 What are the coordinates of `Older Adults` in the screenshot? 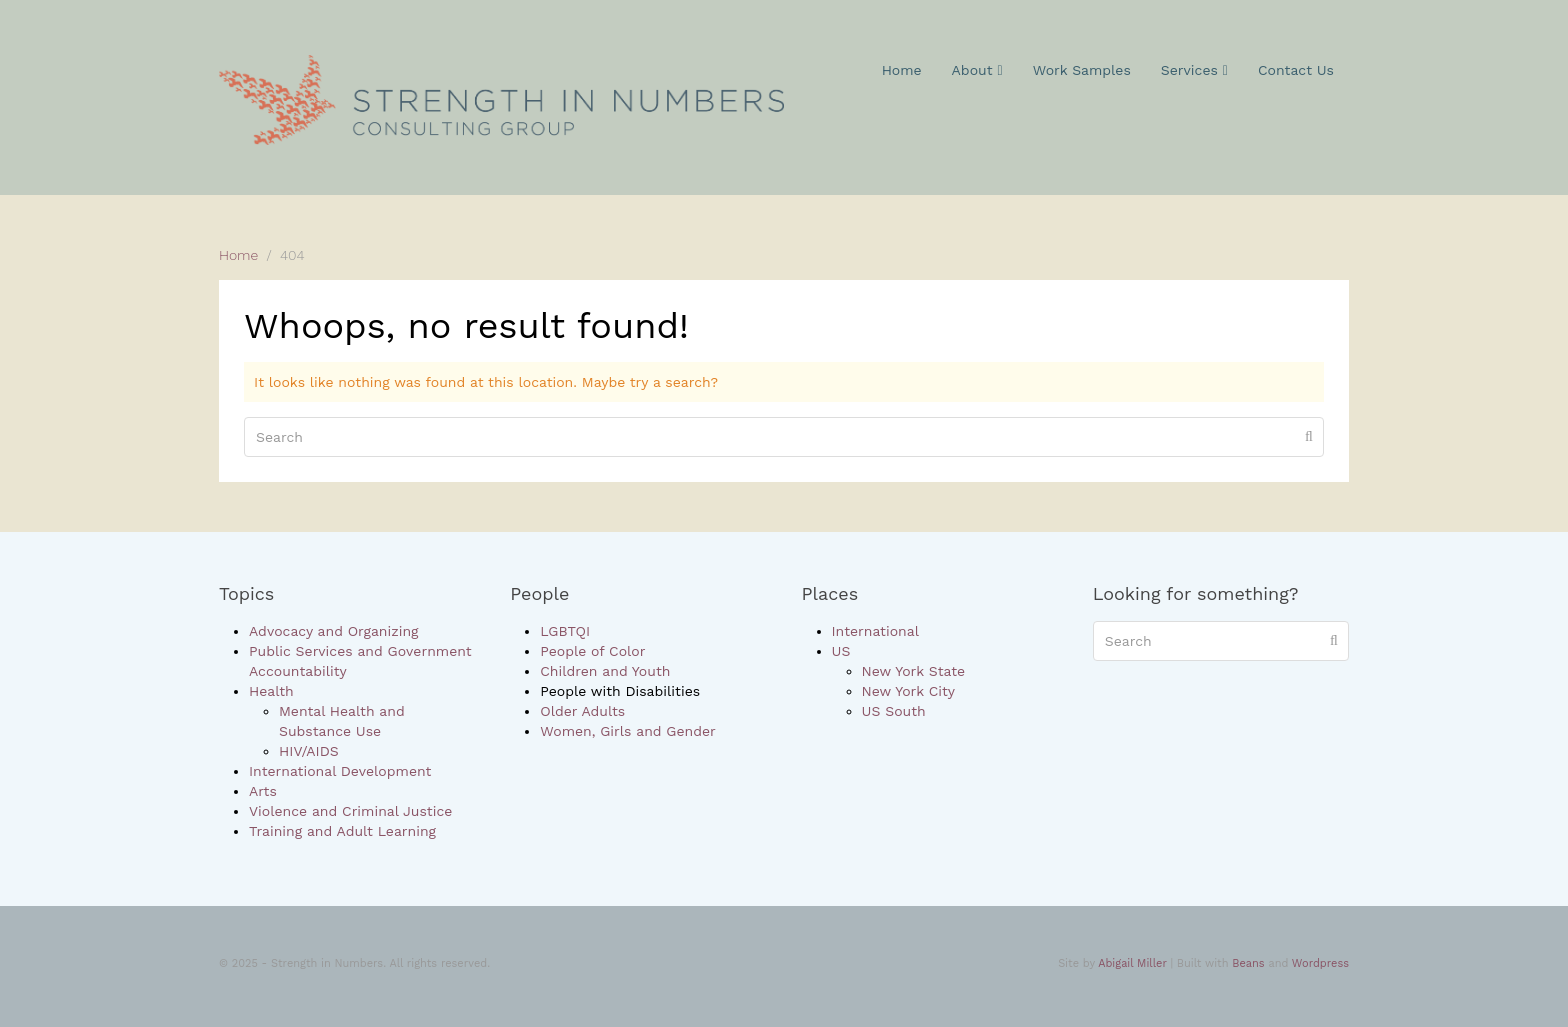 It's located at (582, 711).